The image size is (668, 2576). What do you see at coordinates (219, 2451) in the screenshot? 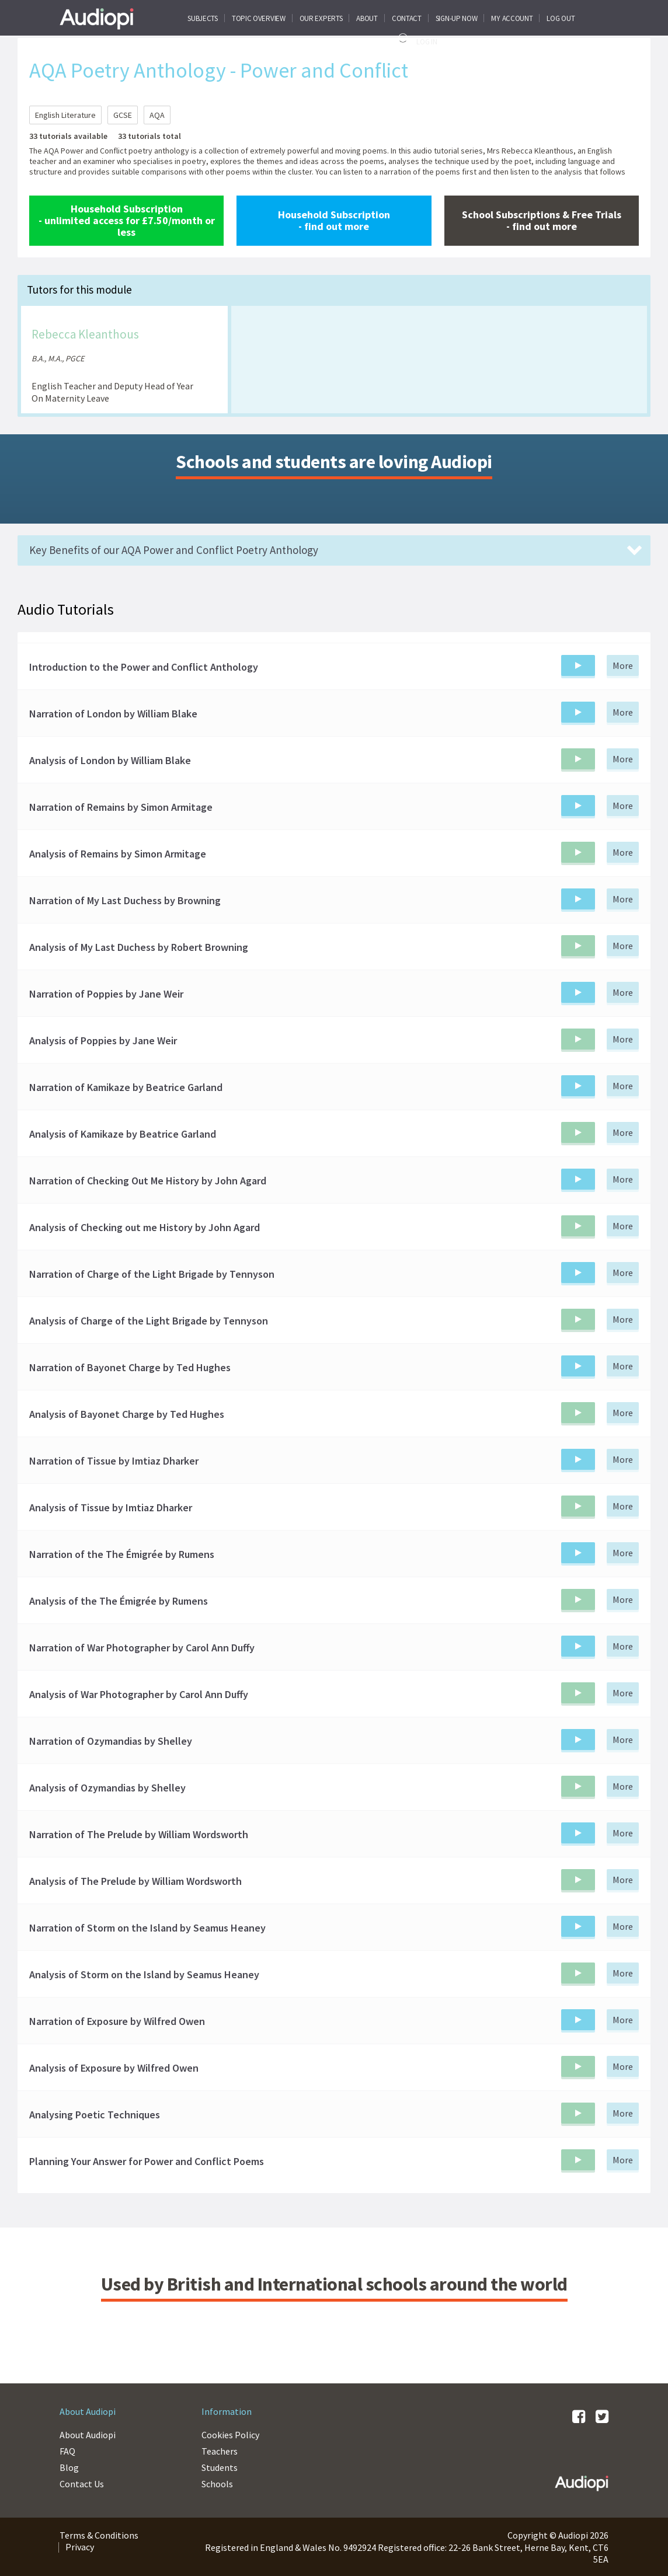
I see `Teachers` at bounding box center [219, 2451].